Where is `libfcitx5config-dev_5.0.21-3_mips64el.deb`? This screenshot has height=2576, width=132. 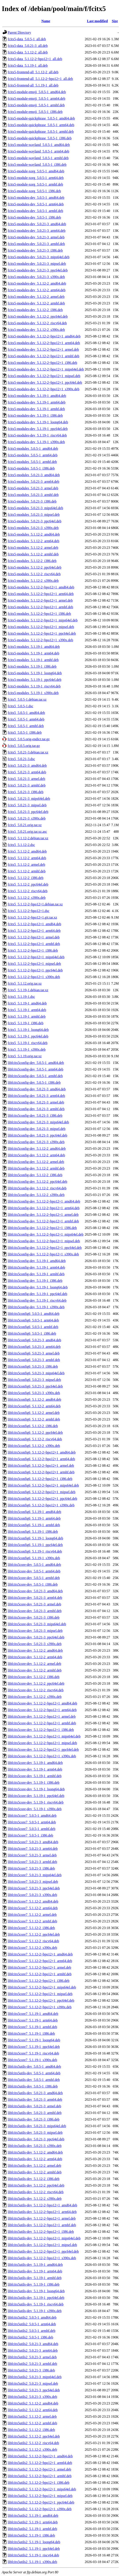 libfcitx5config-dev_5.0.21-3_mips64el.deb is located at coordinates (38, 1122).